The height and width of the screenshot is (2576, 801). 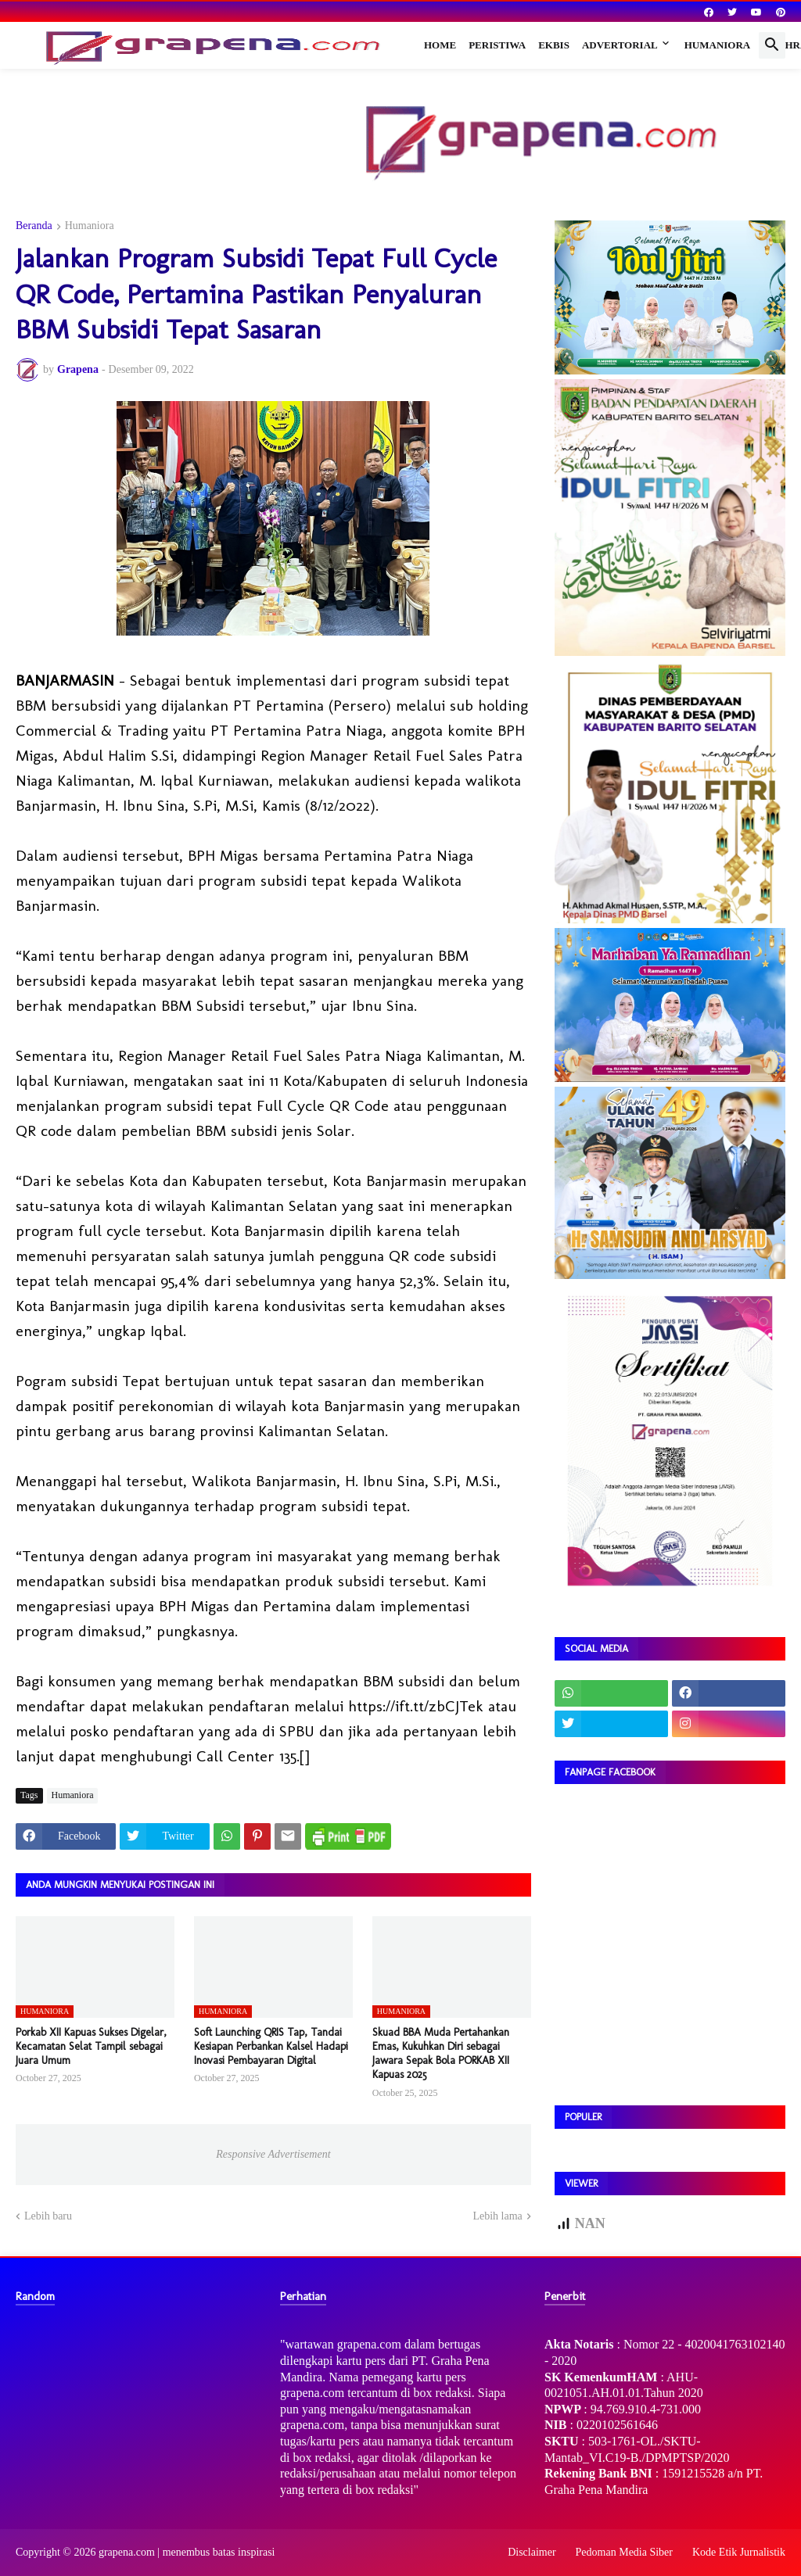 What do you see at coordinates (717, 45) in the screenshot?
I see `Humaniora` at bounding box center [717, 45].